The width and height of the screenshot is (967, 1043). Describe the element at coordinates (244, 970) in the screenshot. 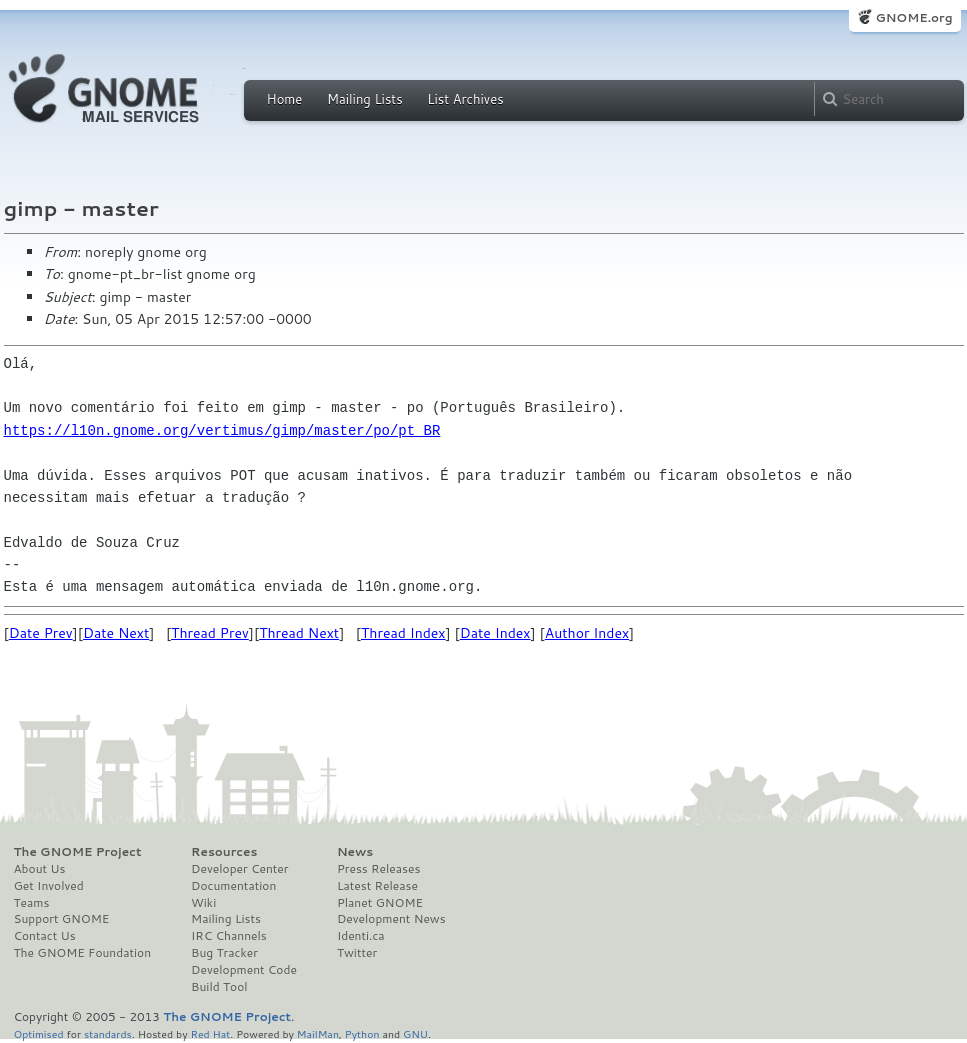

I see `Development Code` at that location.